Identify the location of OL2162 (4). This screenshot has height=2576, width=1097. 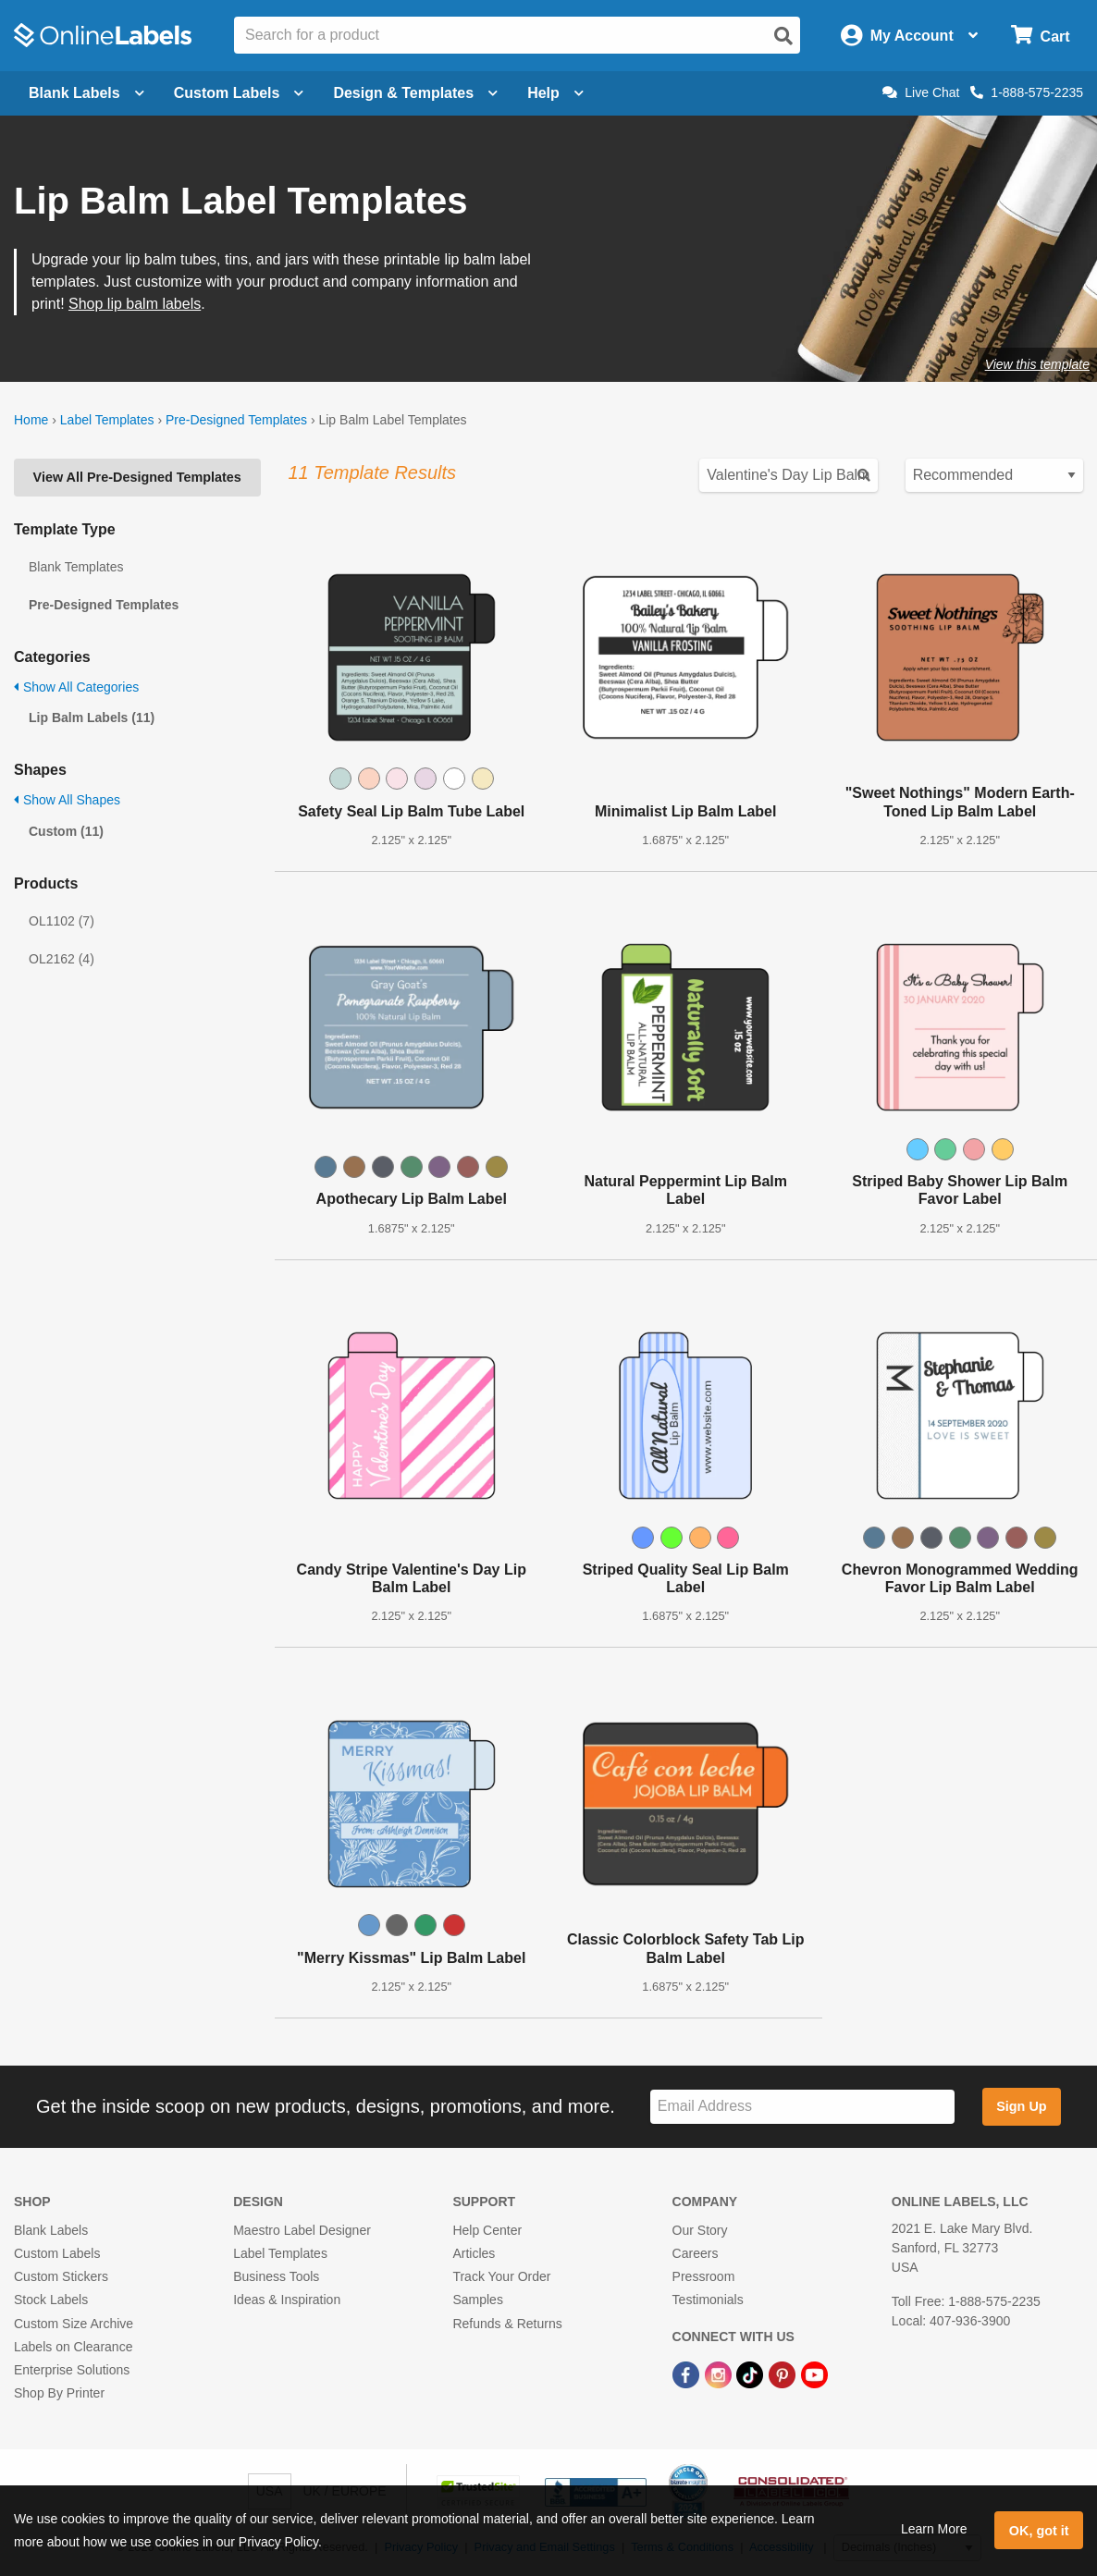
(61, 958).